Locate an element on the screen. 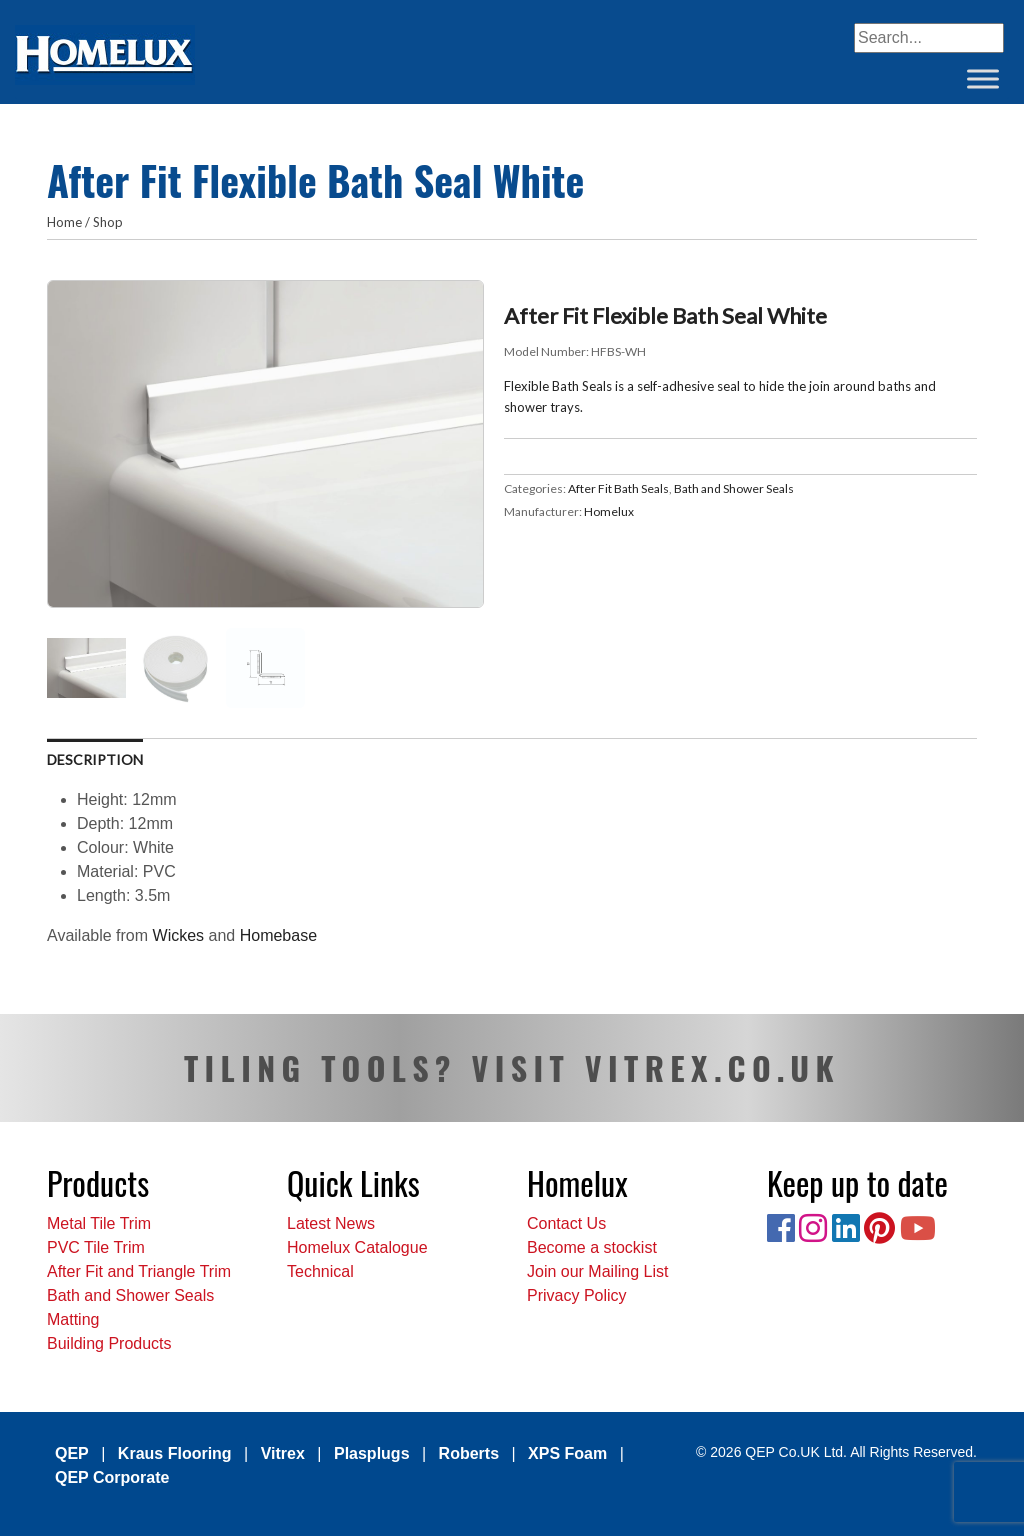 The width and height of the screenshot is (1024, 1536). Latest News is located at coordinates (331, 1223).